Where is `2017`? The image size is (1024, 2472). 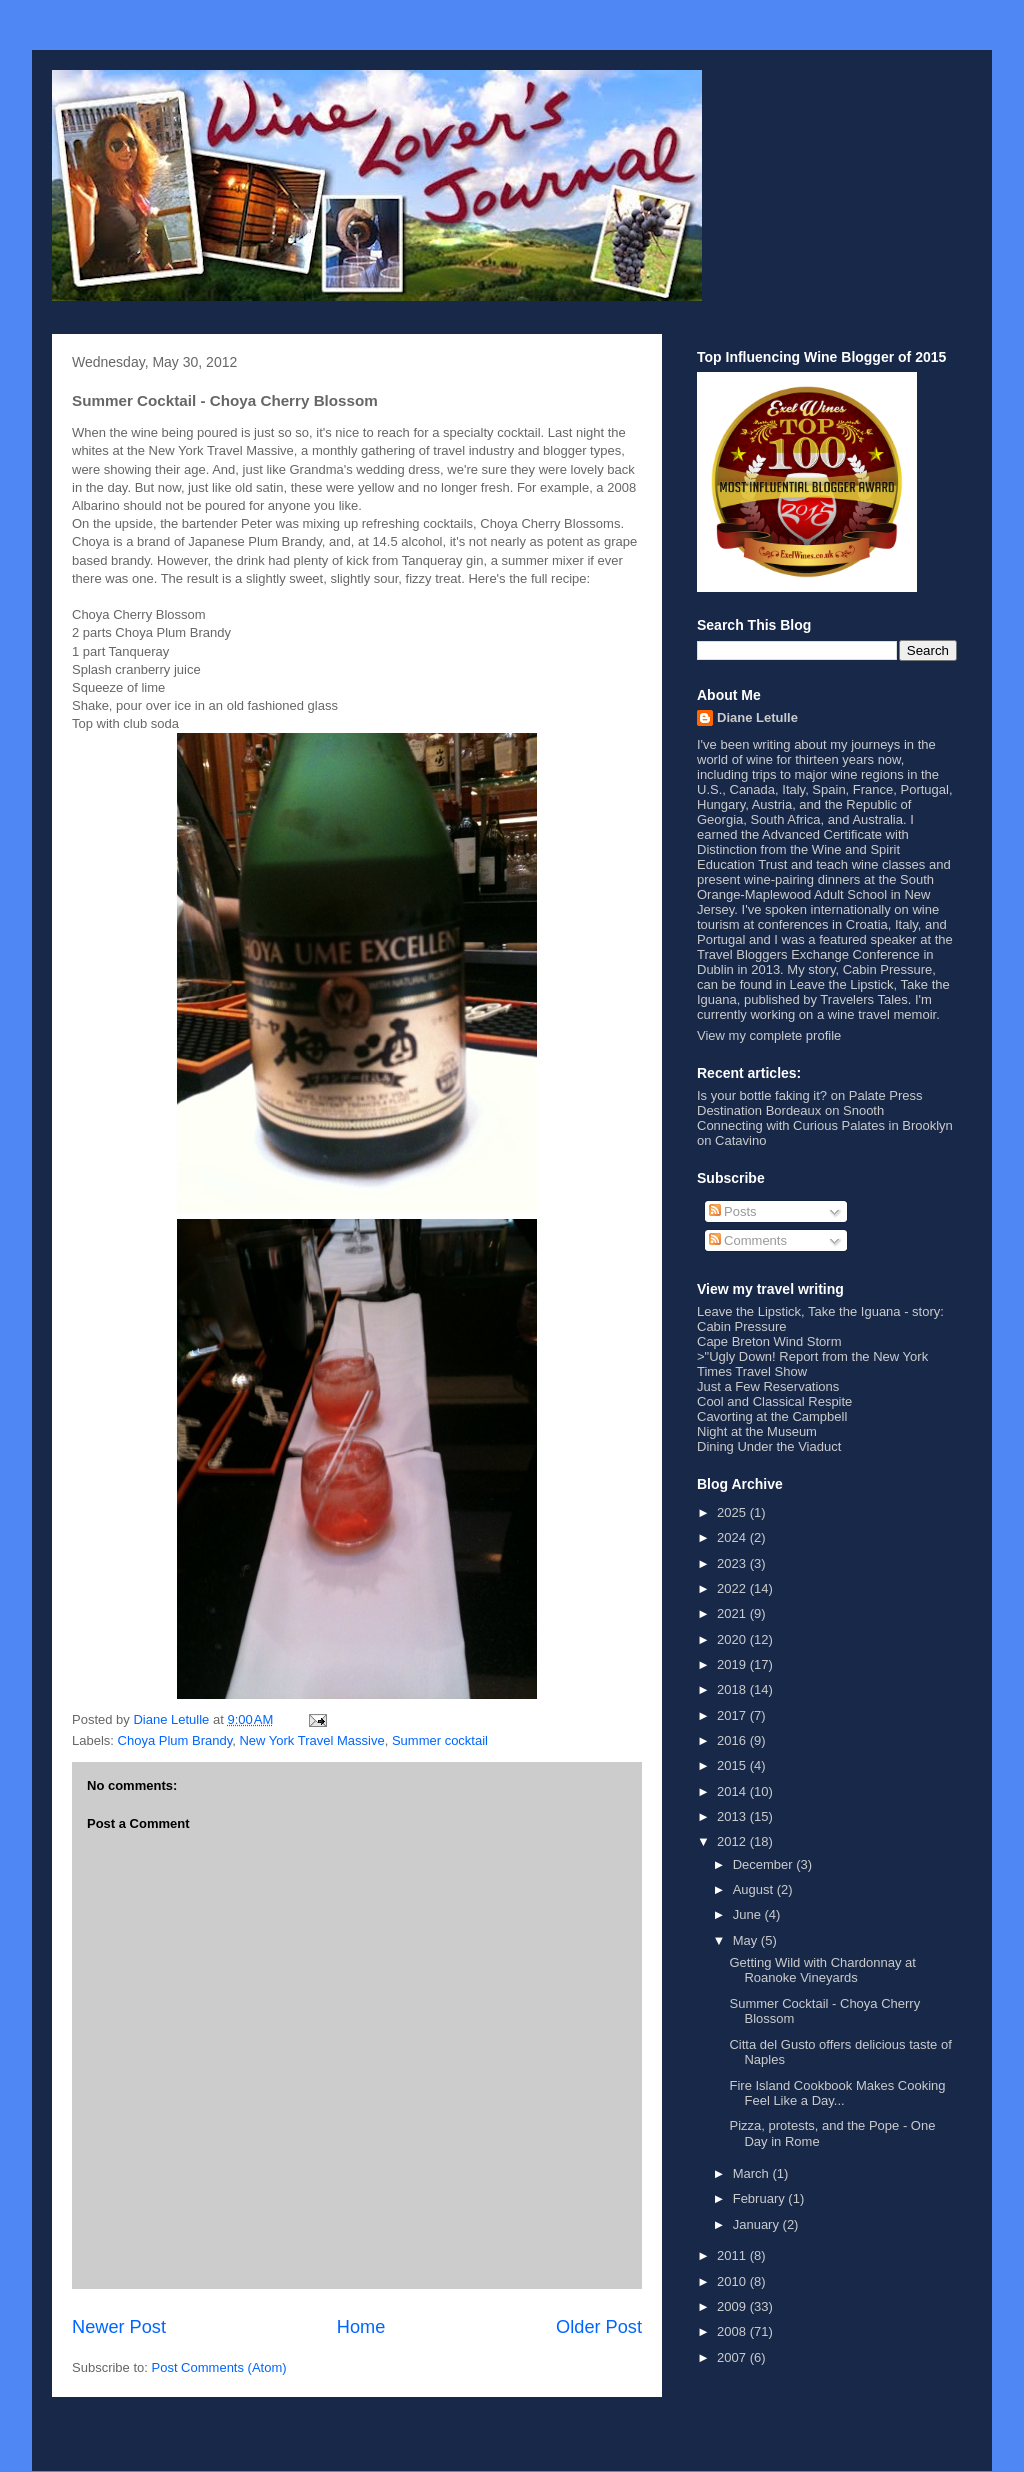 2017 is located at coordinates (733, 1715).